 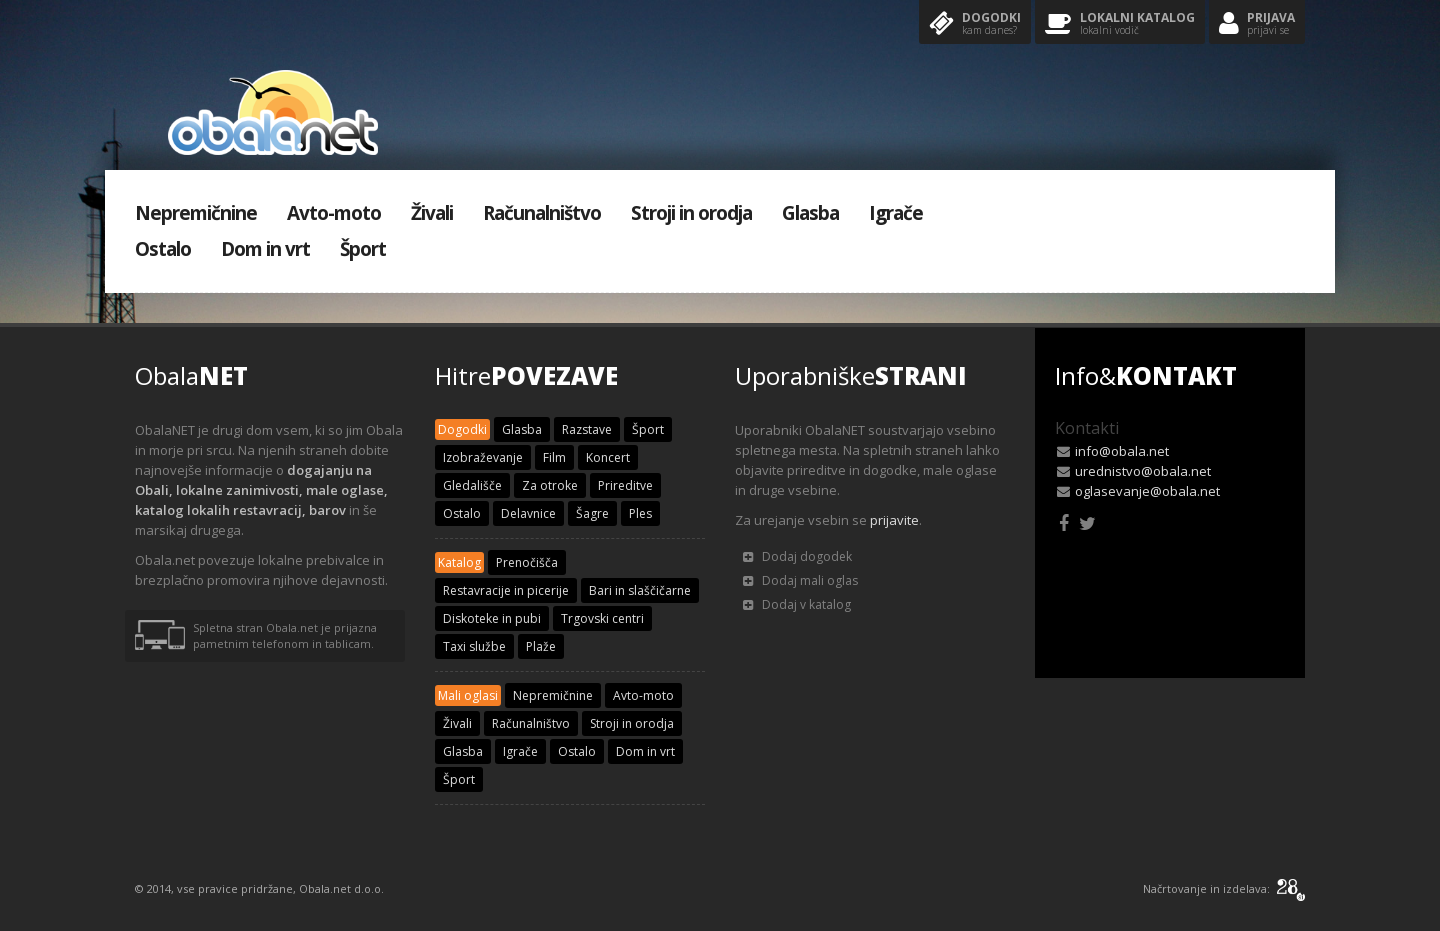 I want to click on Katalog, so click(x=459, y=562).